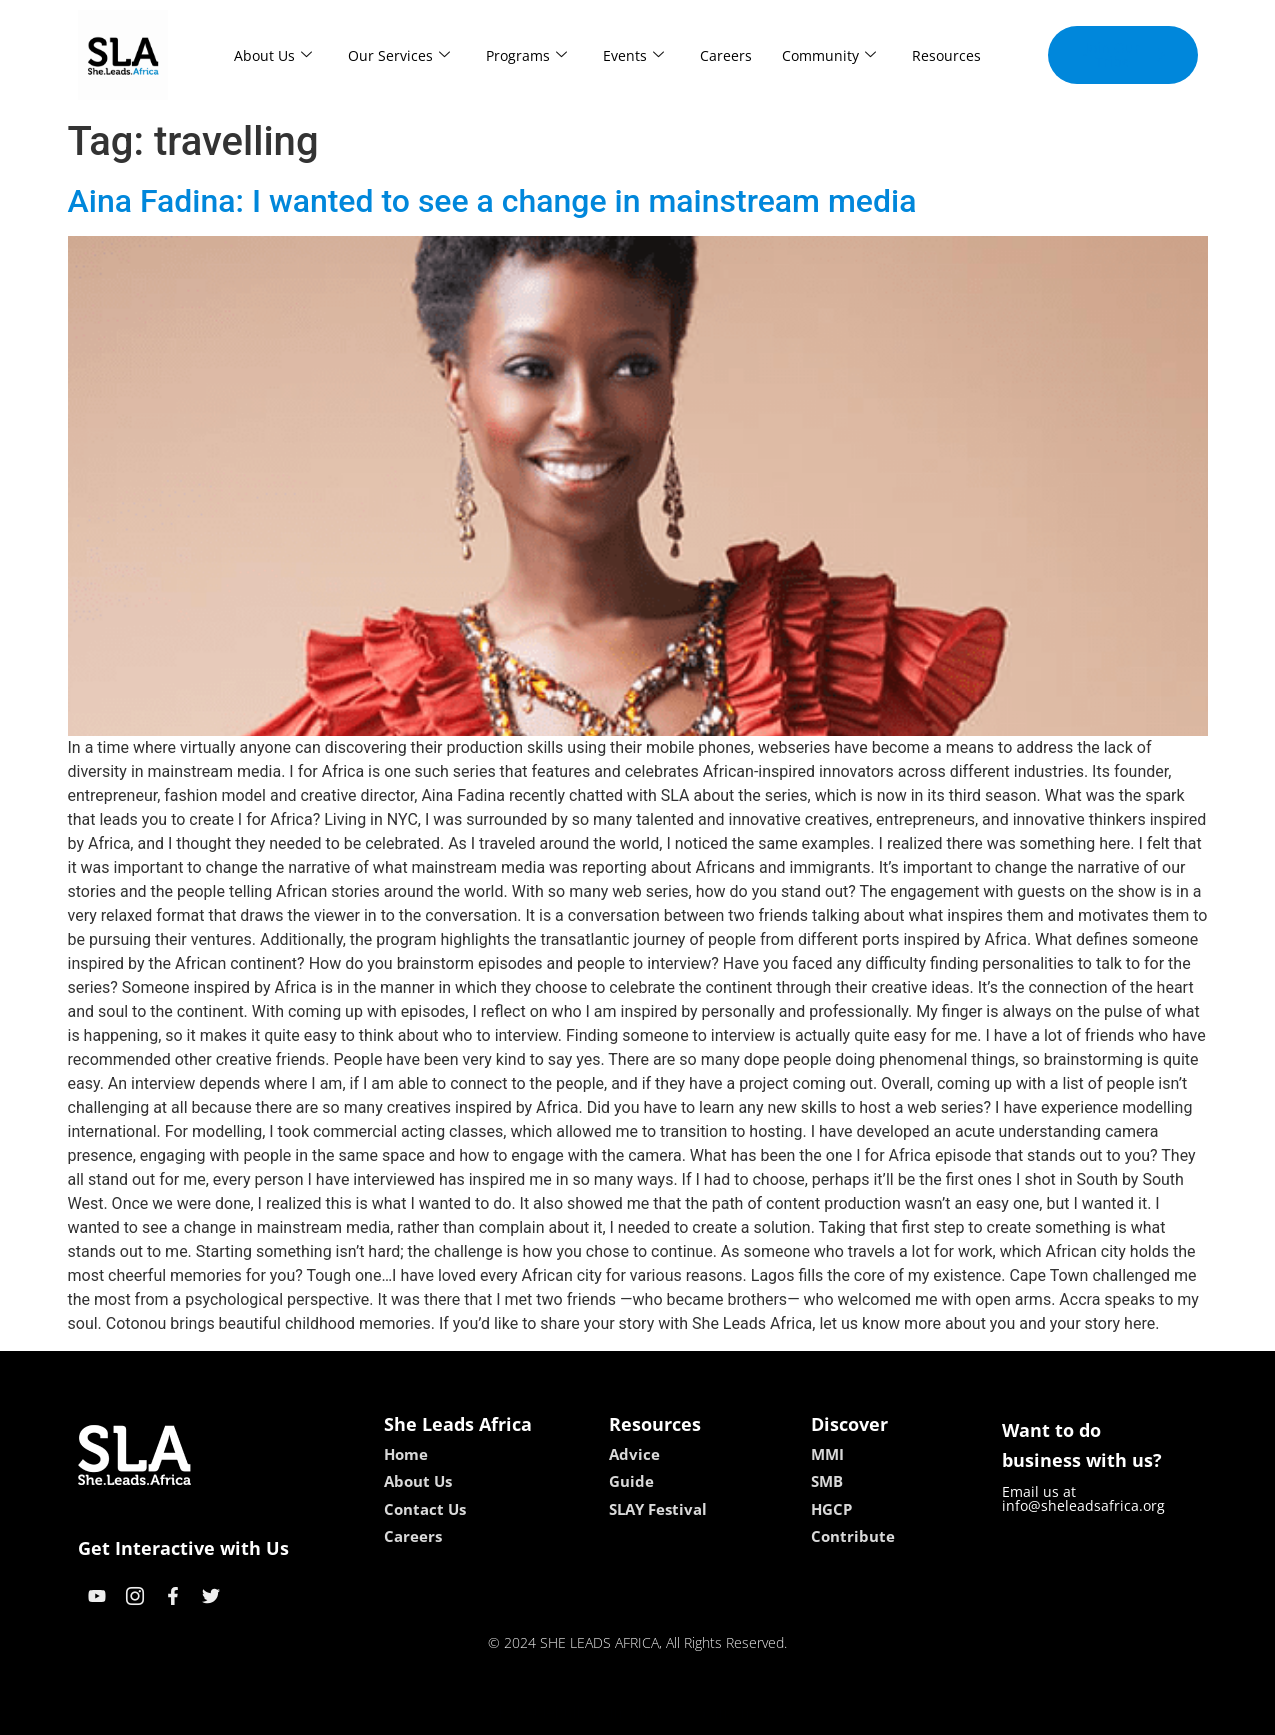 The height and width of the screenshot is (1735, 1275). What do you see at coordinates (509, 1712) in the screenshot?
I see `kokobet` at bounding box center [509, 1712].